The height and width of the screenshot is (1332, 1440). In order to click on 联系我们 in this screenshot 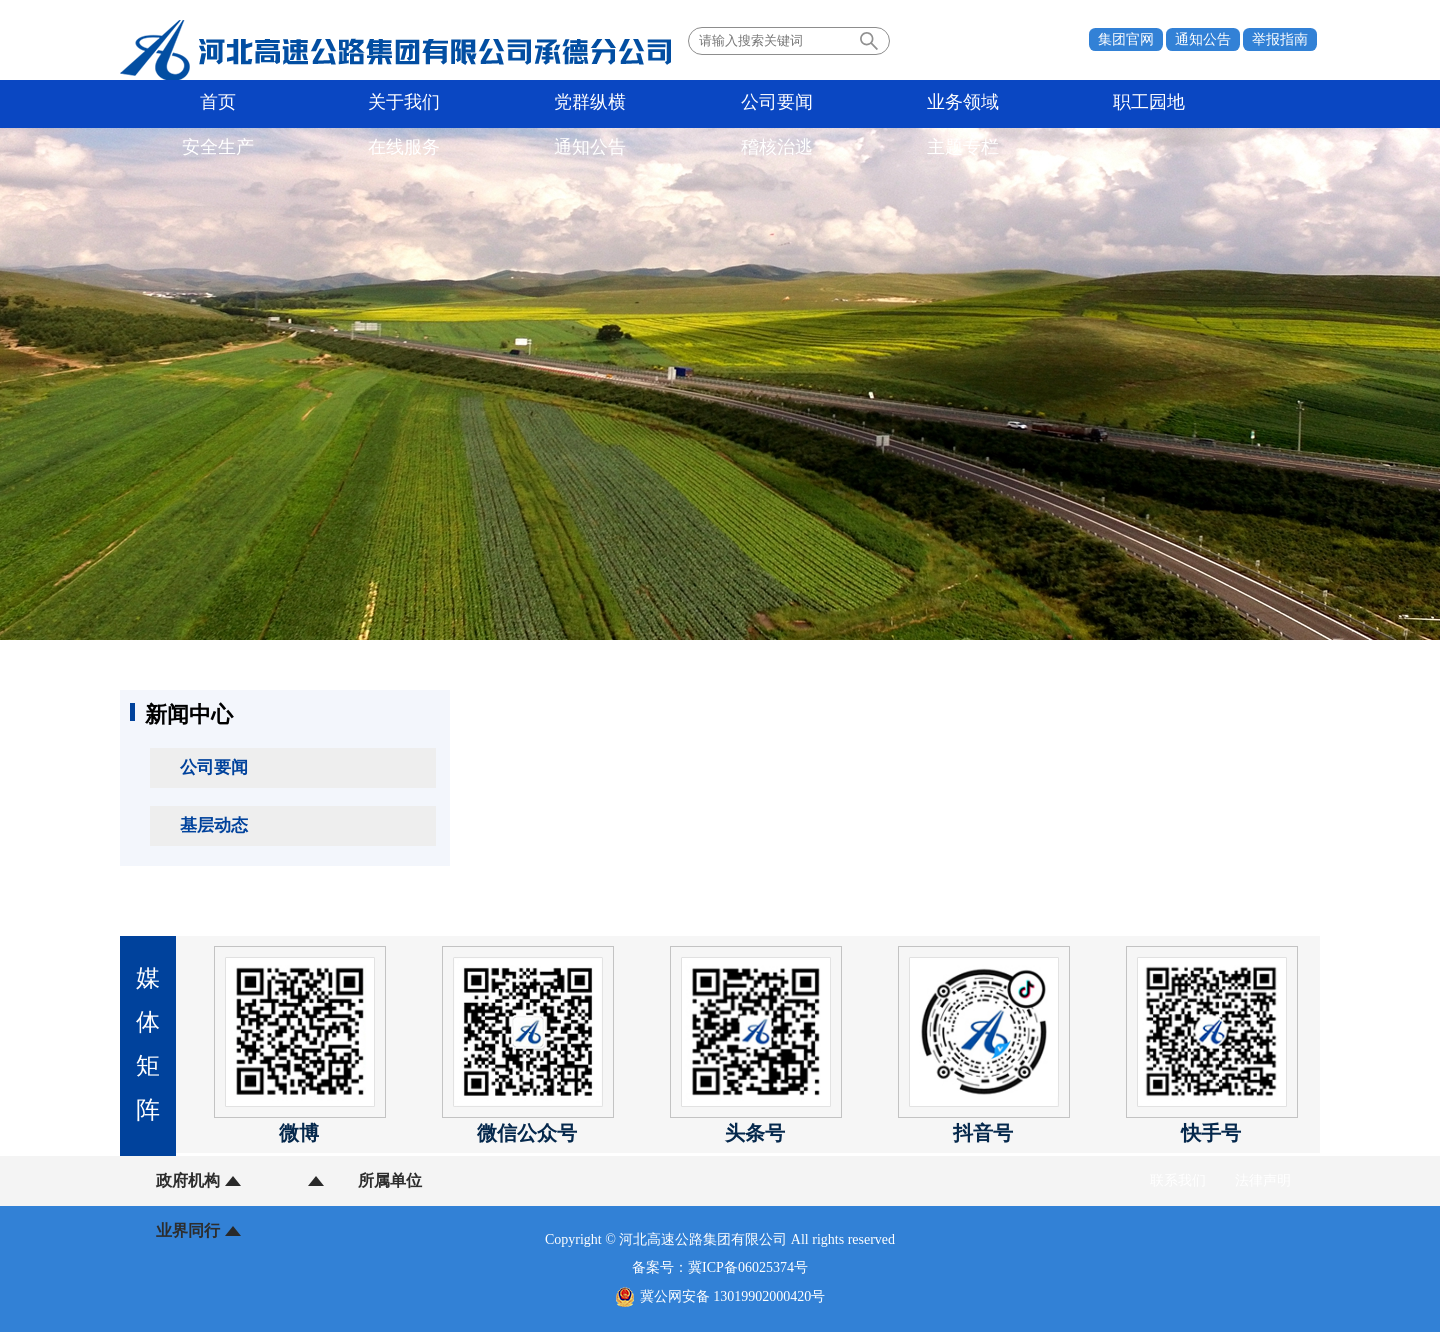, I will do `click(1178, 1180)`.